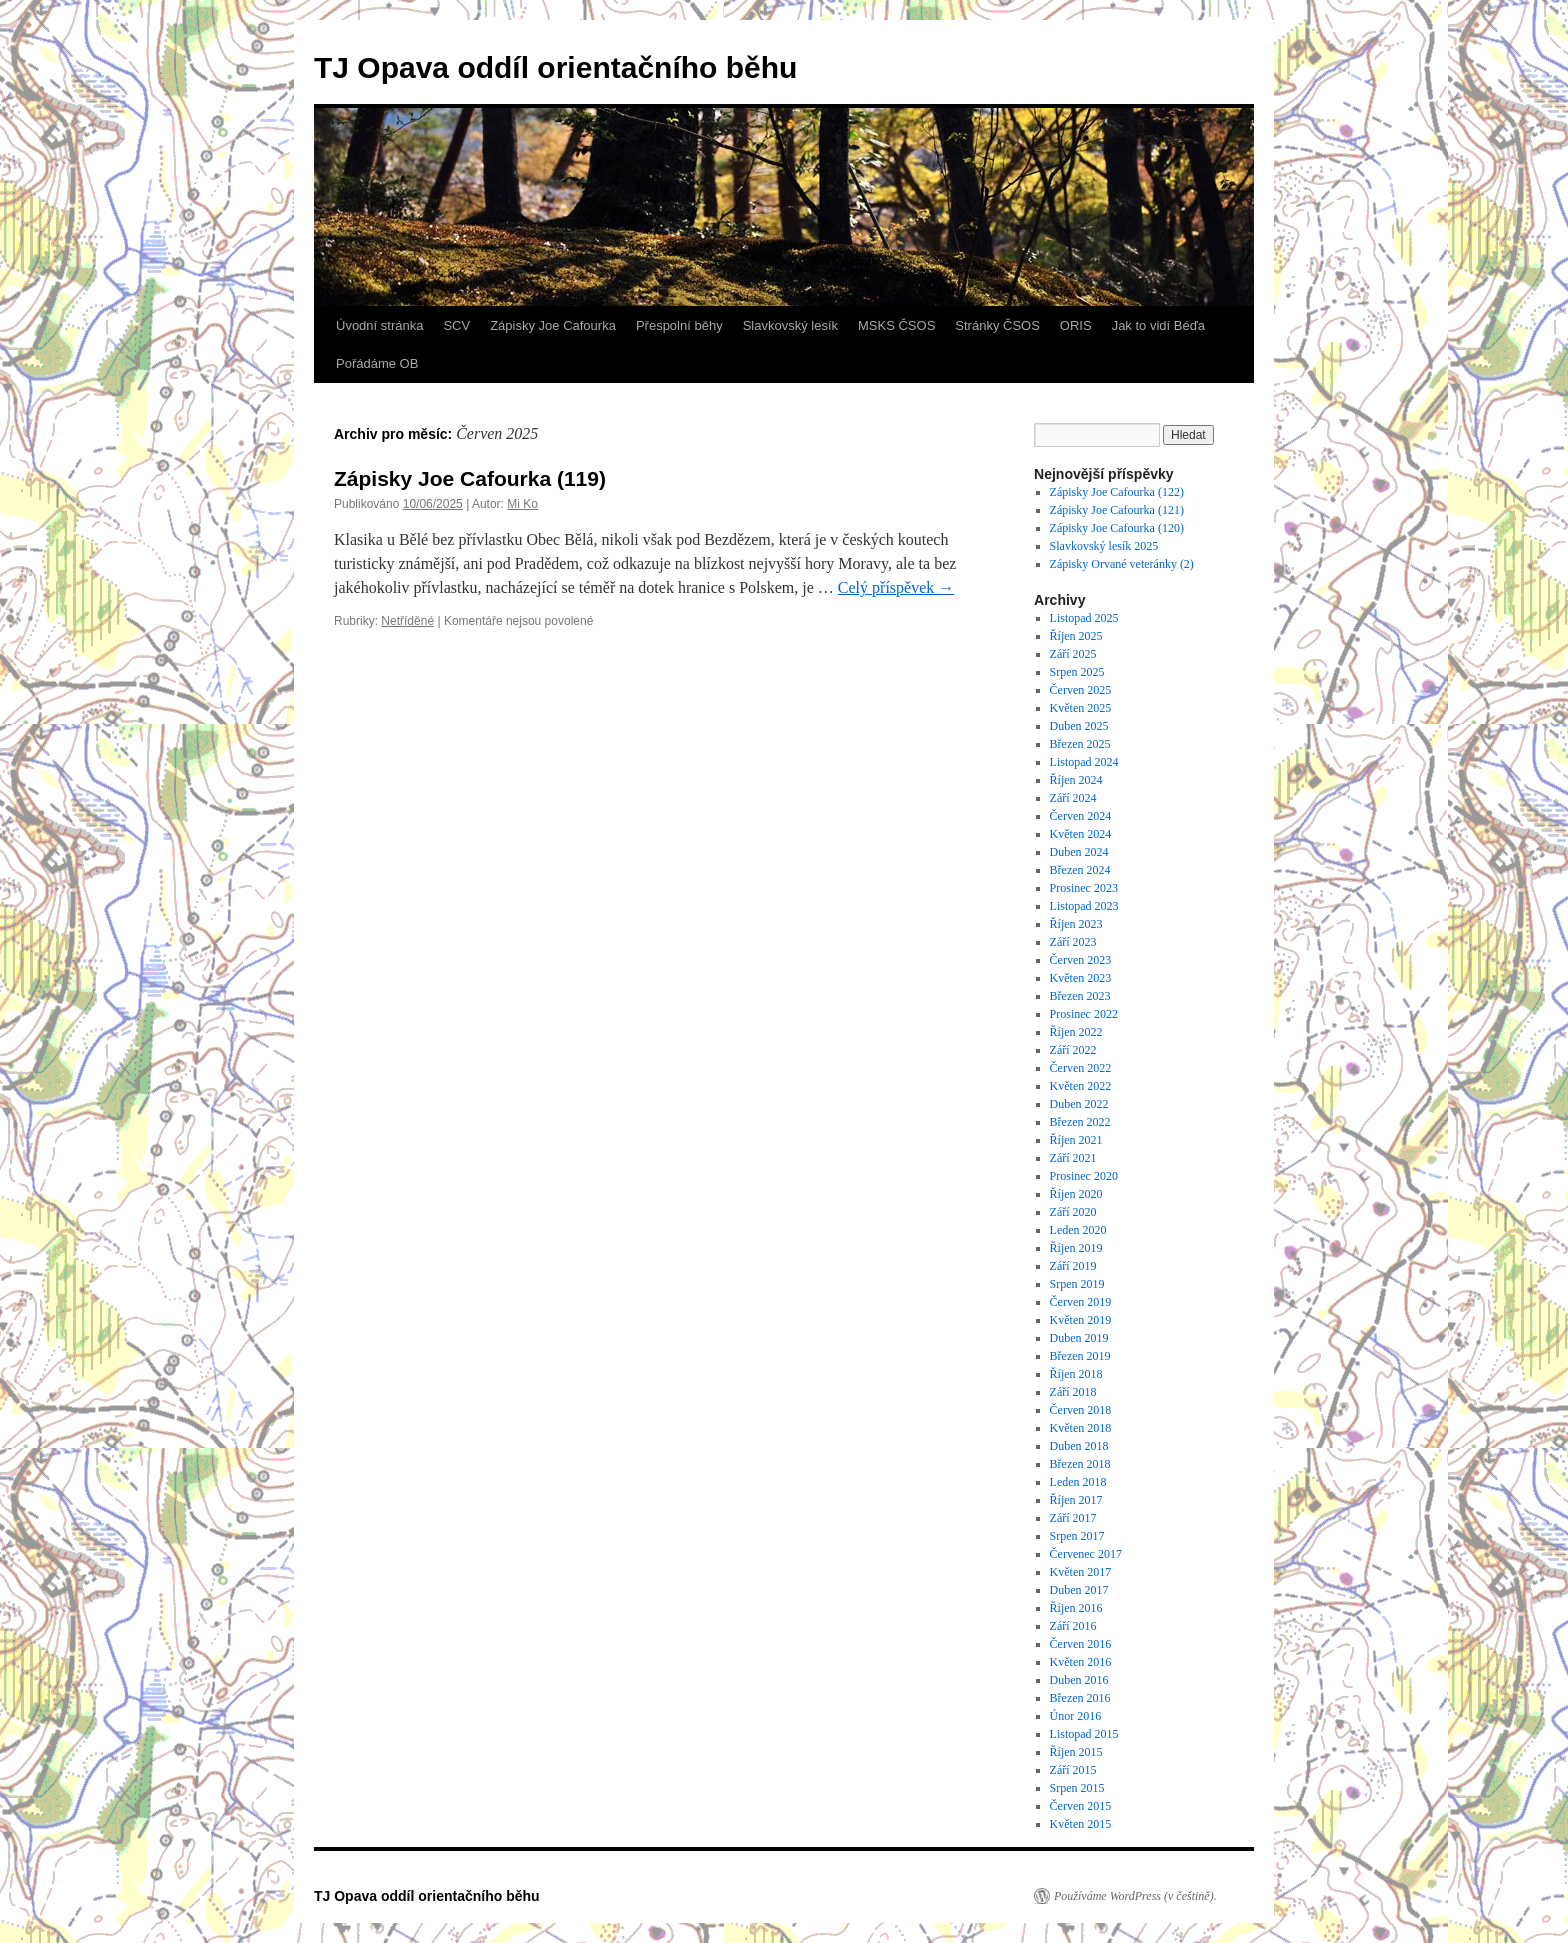 This screenshot has width=1568, height=1943. I want to click on Únor 2016, so click(1076, 1716).